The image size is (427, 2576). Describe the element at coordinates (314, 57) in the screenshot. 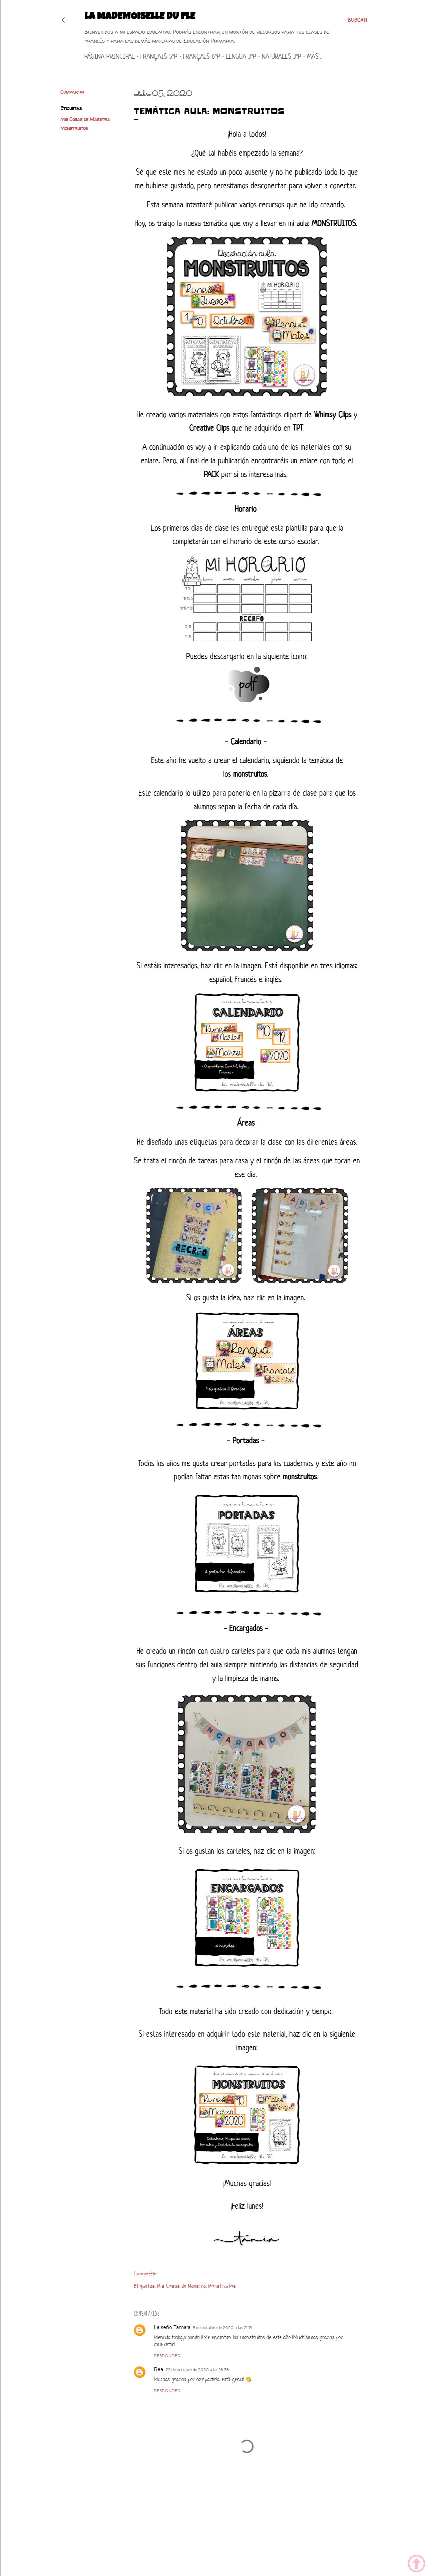

I see `Más…` at that location.